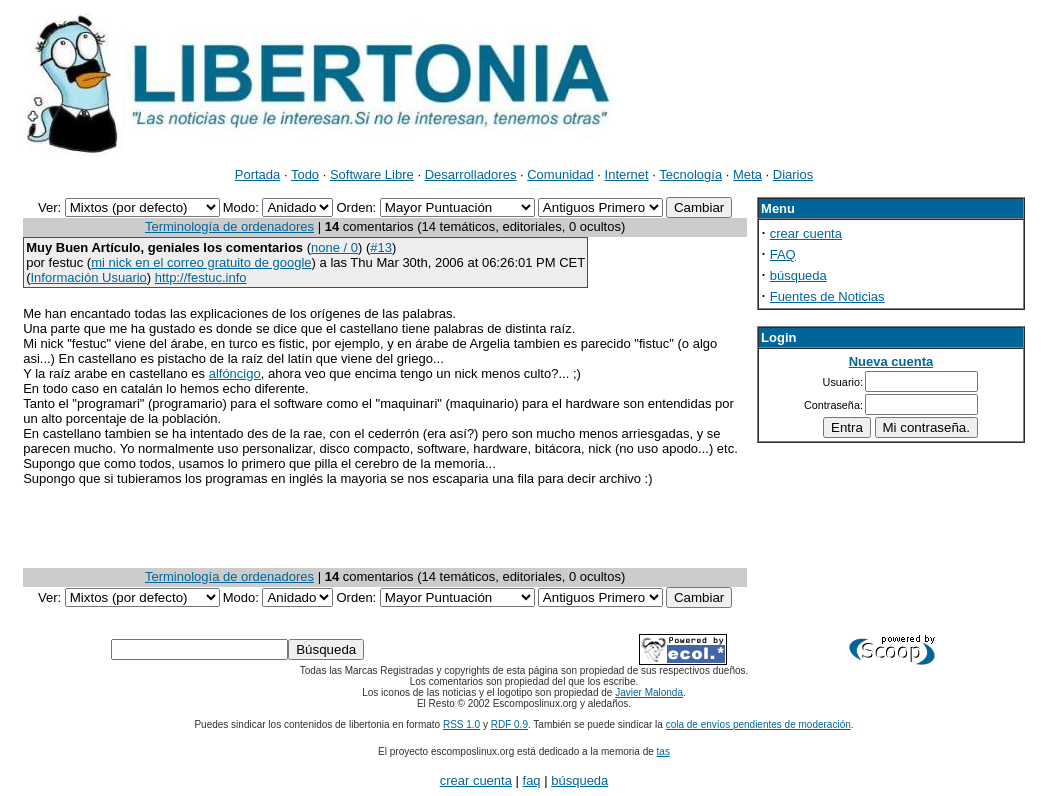 This screenshot has width=1048, height=796. What do you see at coordinates (806, 233) in the screenshot?
I see `crear cuenta` at bounding box center [806, 233].